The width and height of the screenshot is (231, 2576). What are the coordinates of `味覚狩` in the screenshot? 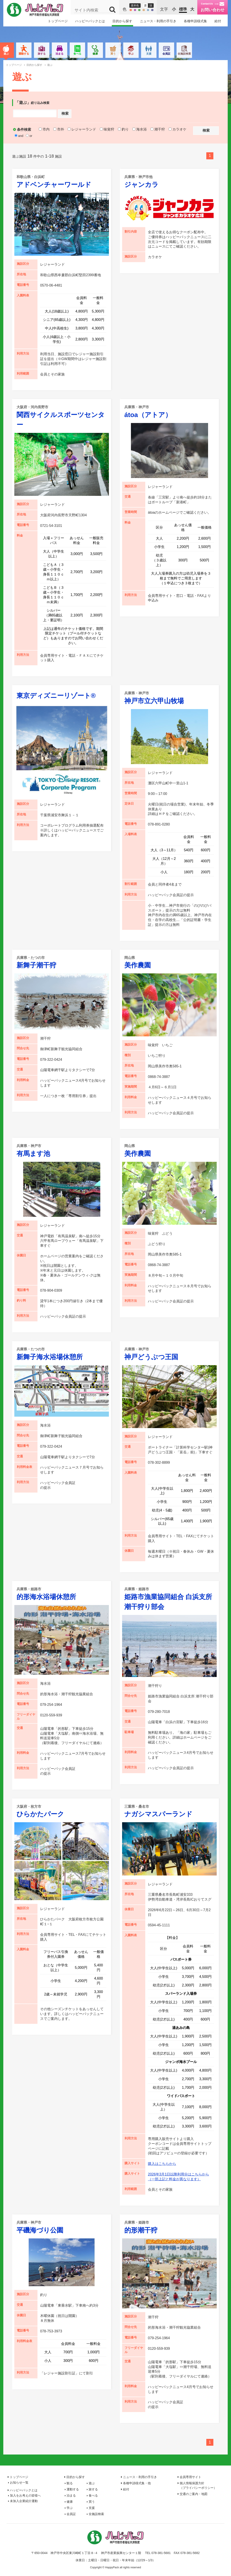 It's located at (107, 129).